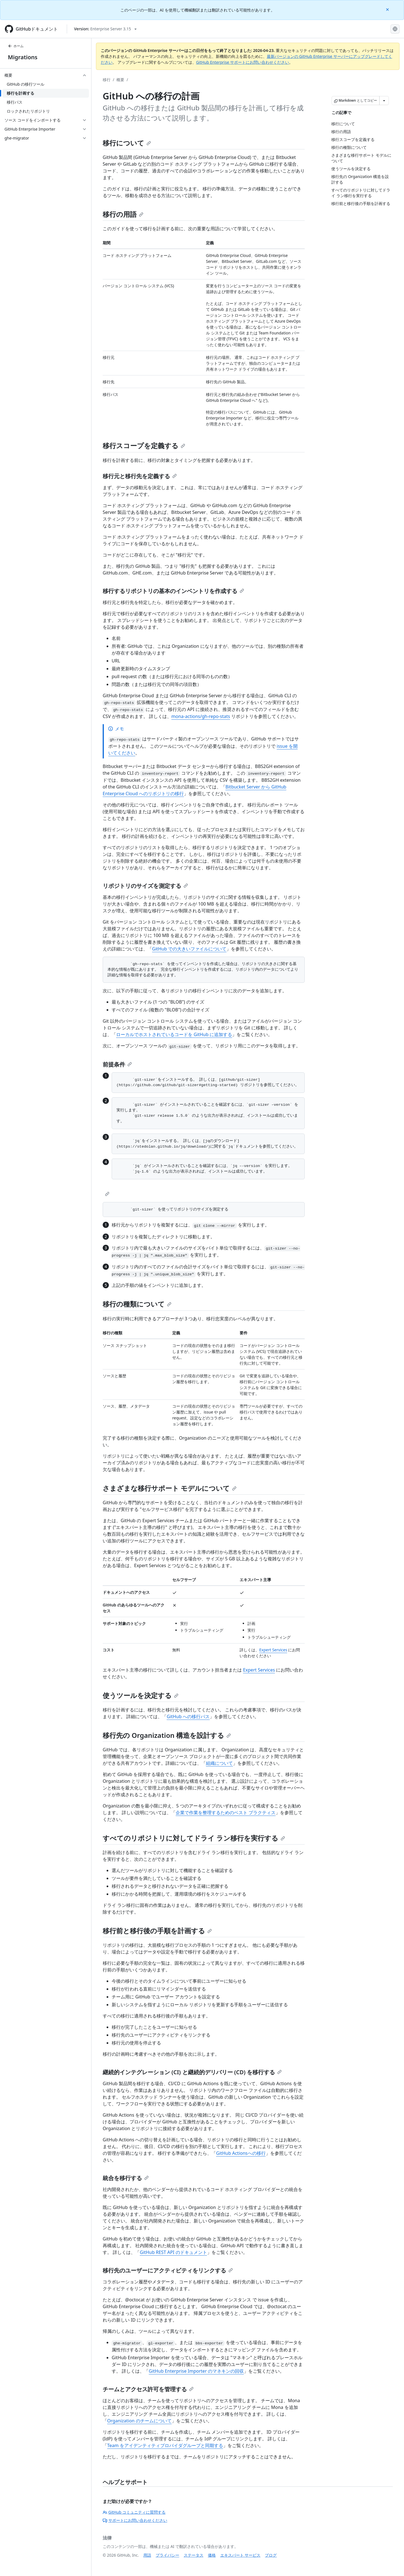  I want to click on チームとアクセス許可を管理する, so click(148, 2389).